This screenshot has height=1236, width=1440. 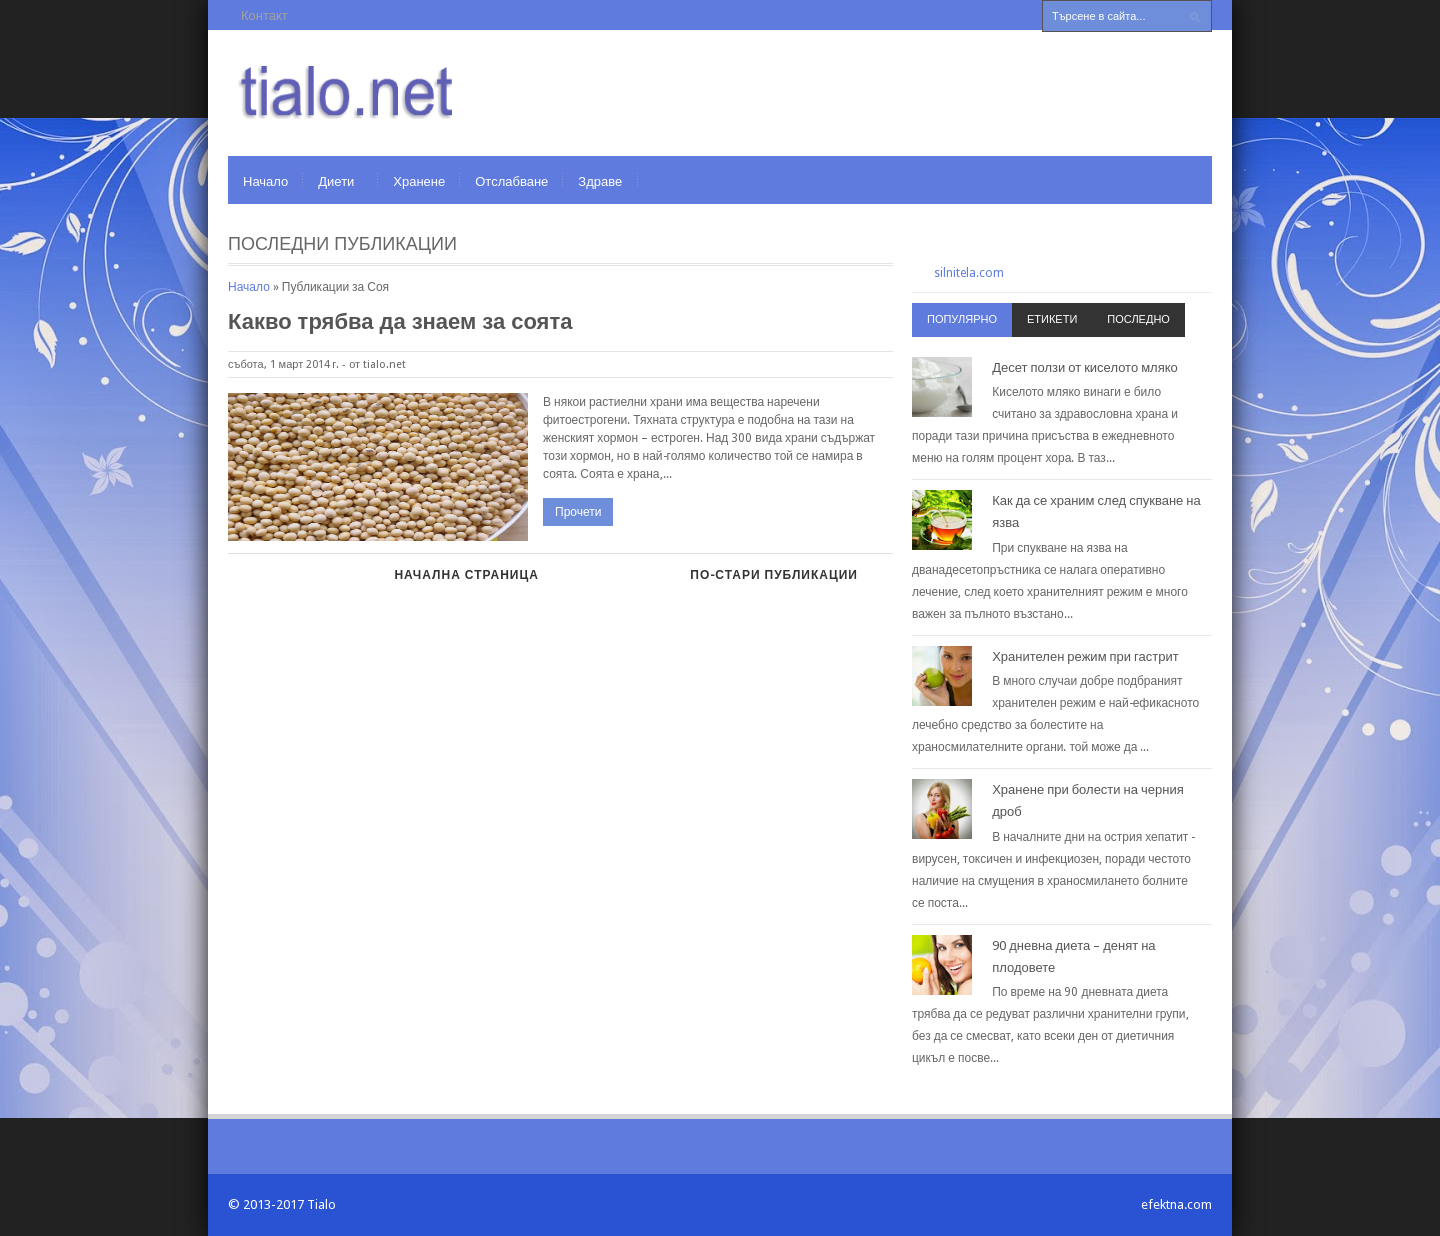 What do you see at coordinates (321, 1204) in the screenshot?
I see `Tialo` at bounding box center [321, 1204].